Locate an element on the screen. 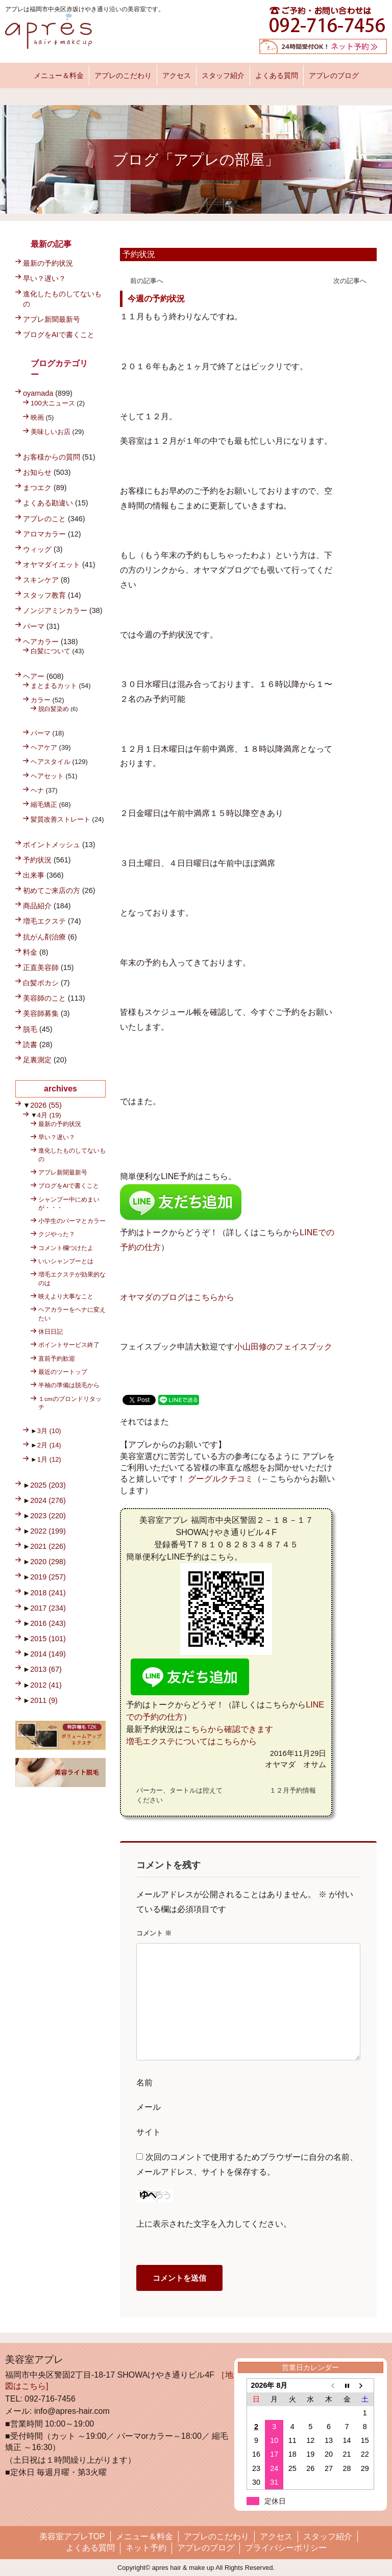  2022 is located at coordinates (48, 1531).